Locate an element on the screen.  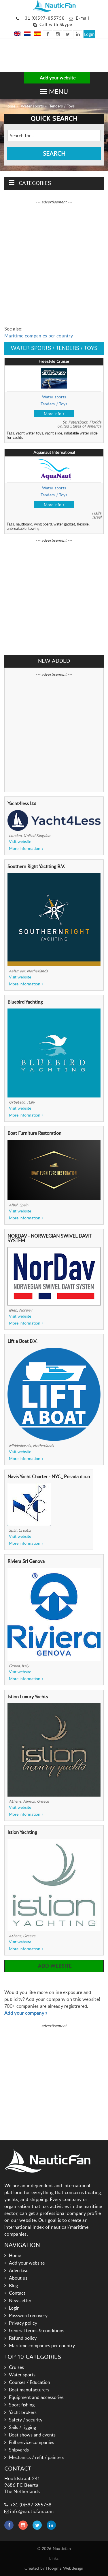
Lift a Boat B.V. is located at coordinates (22, 1341).